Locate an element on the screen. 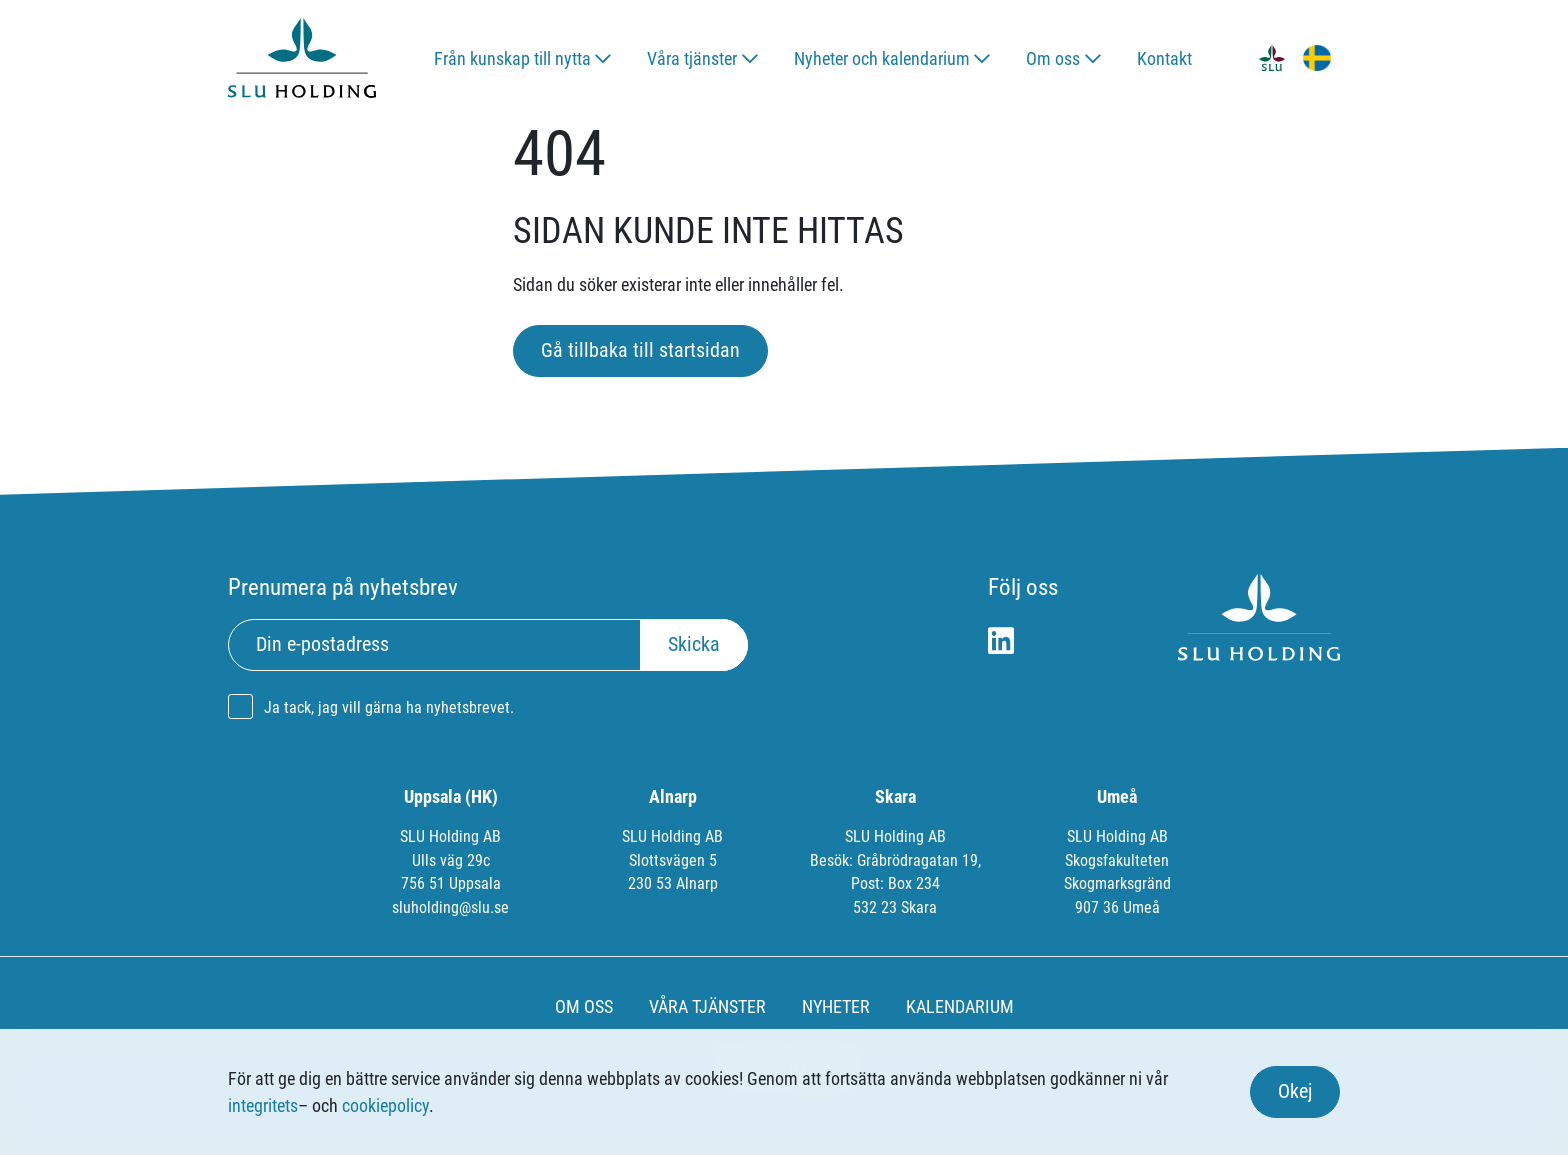  integritets is located at coordinates (263, 1105).